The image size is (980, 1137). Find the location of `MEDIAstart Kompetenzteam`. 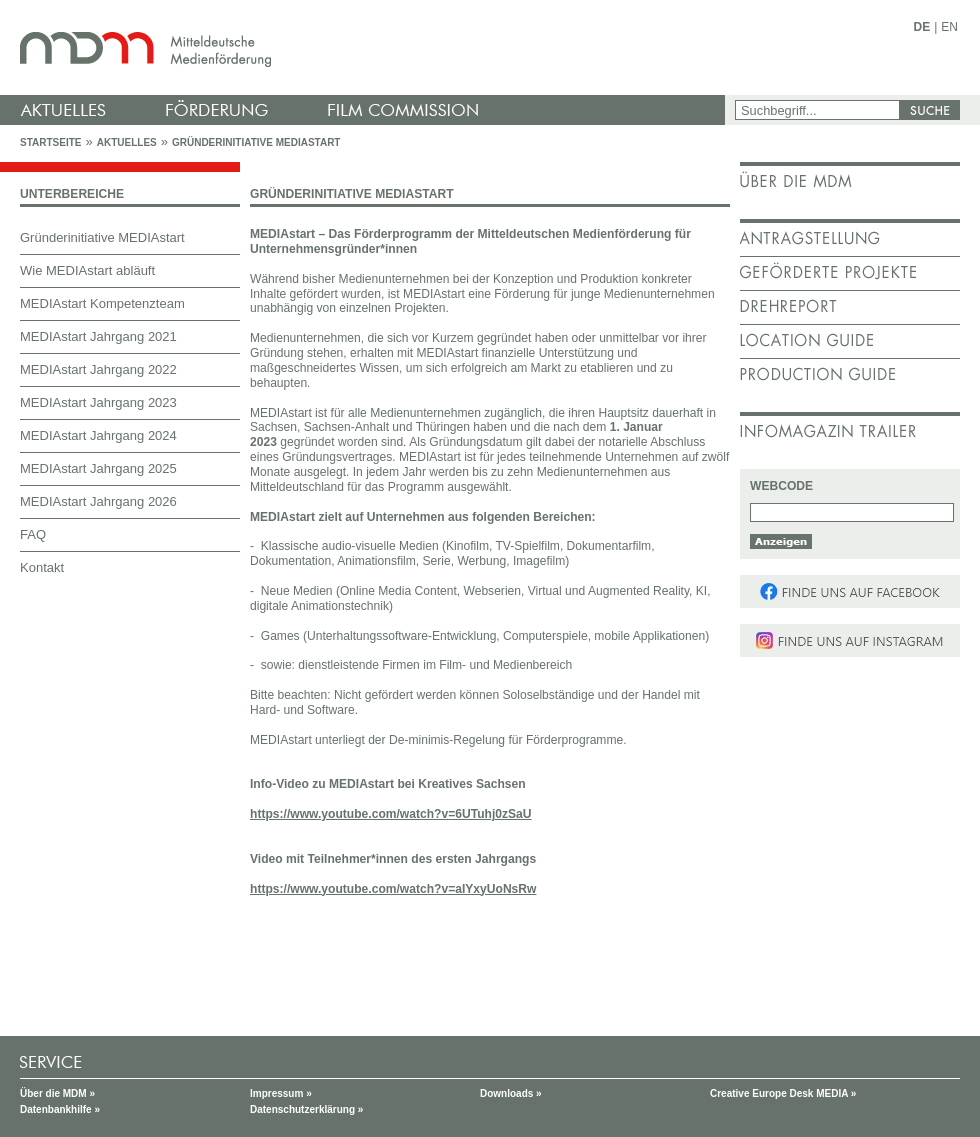

MEDIAstart Kompetenzteam is located at coordinates (102, 303).